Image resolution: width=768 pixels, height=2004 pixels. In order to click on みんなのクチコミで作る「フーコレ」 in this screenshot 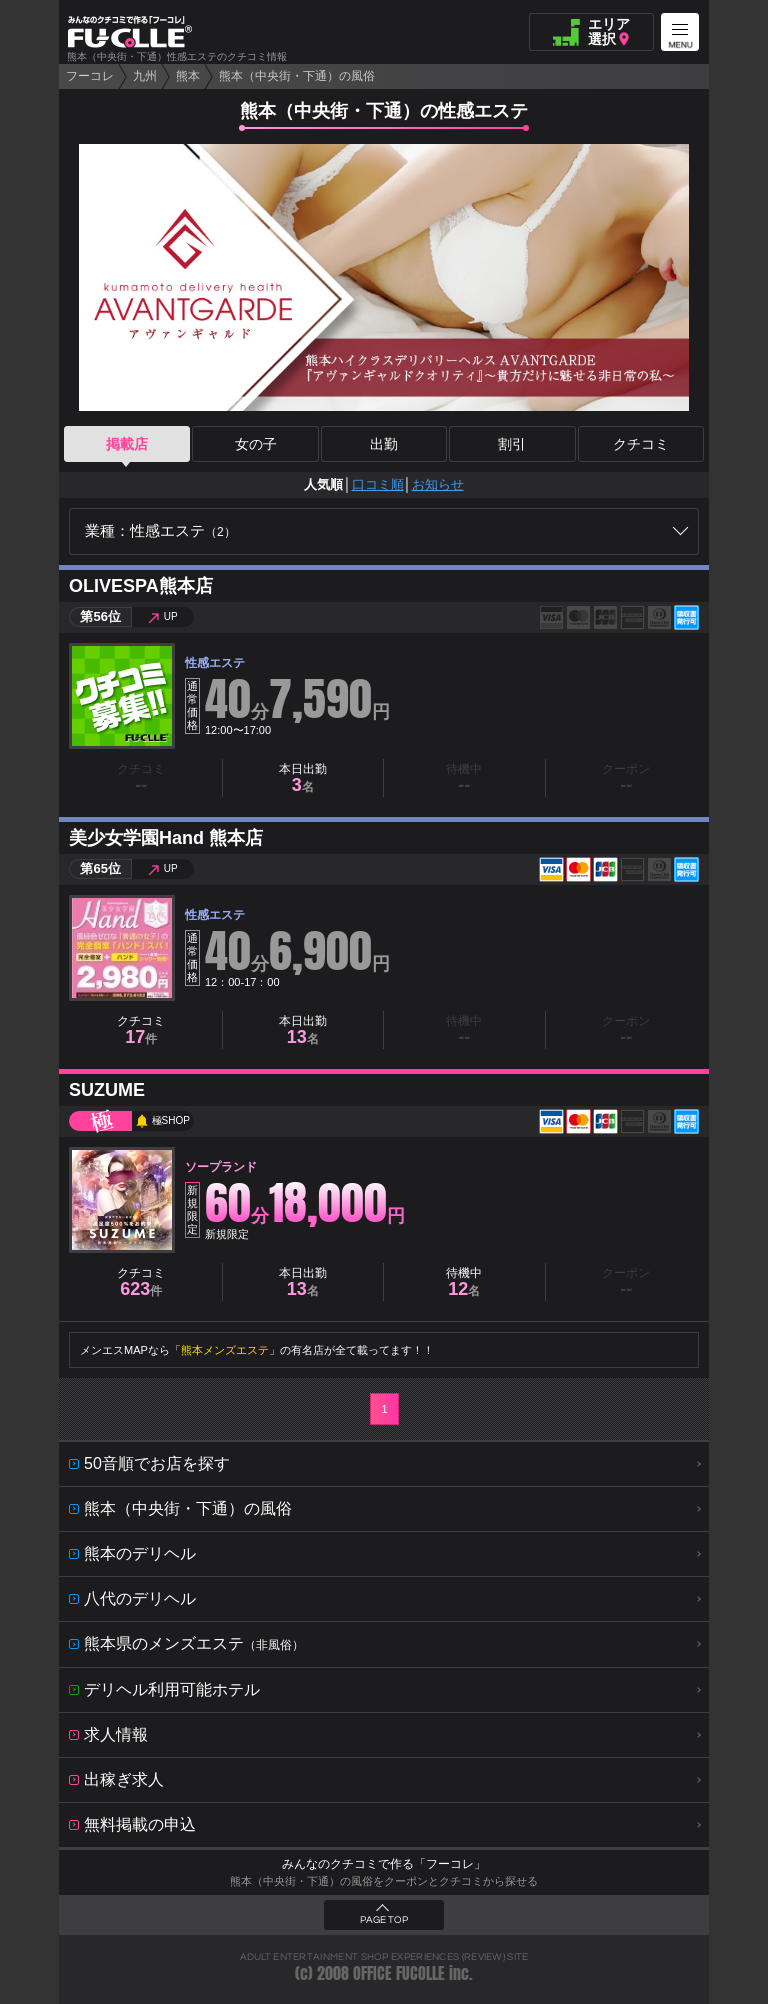, I will do `click(384, 1864)`.